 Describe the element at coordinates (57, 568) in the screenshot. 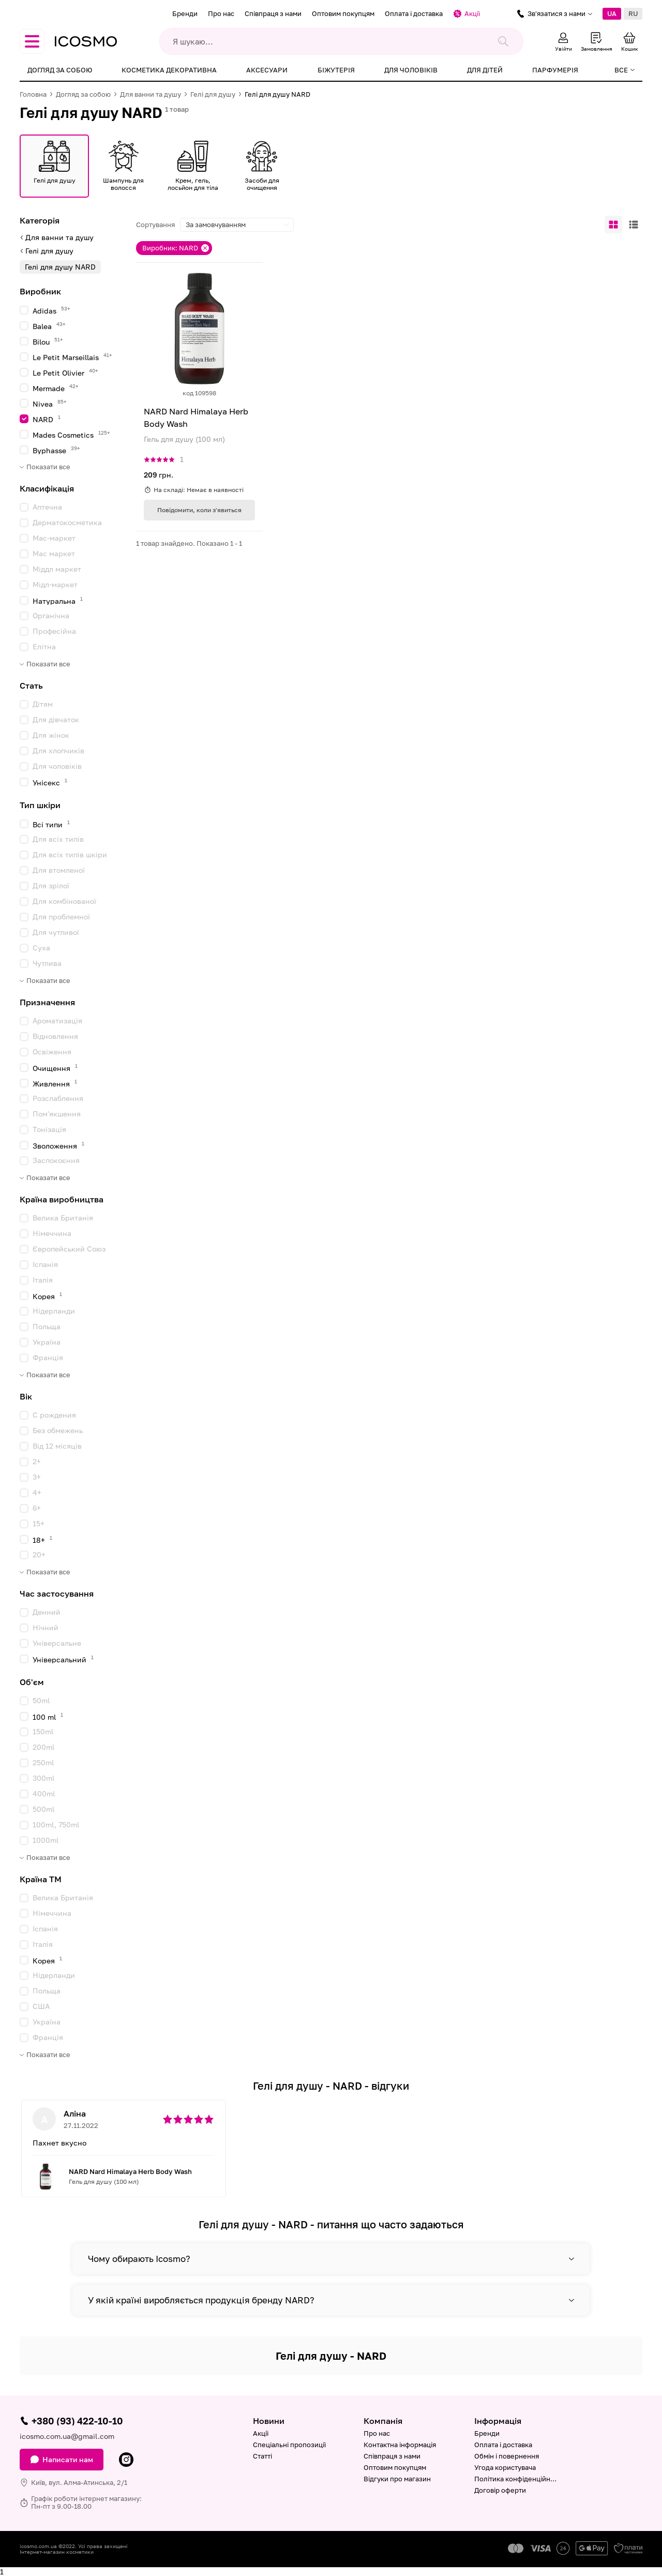

I see `Міддл маркет` at that location.